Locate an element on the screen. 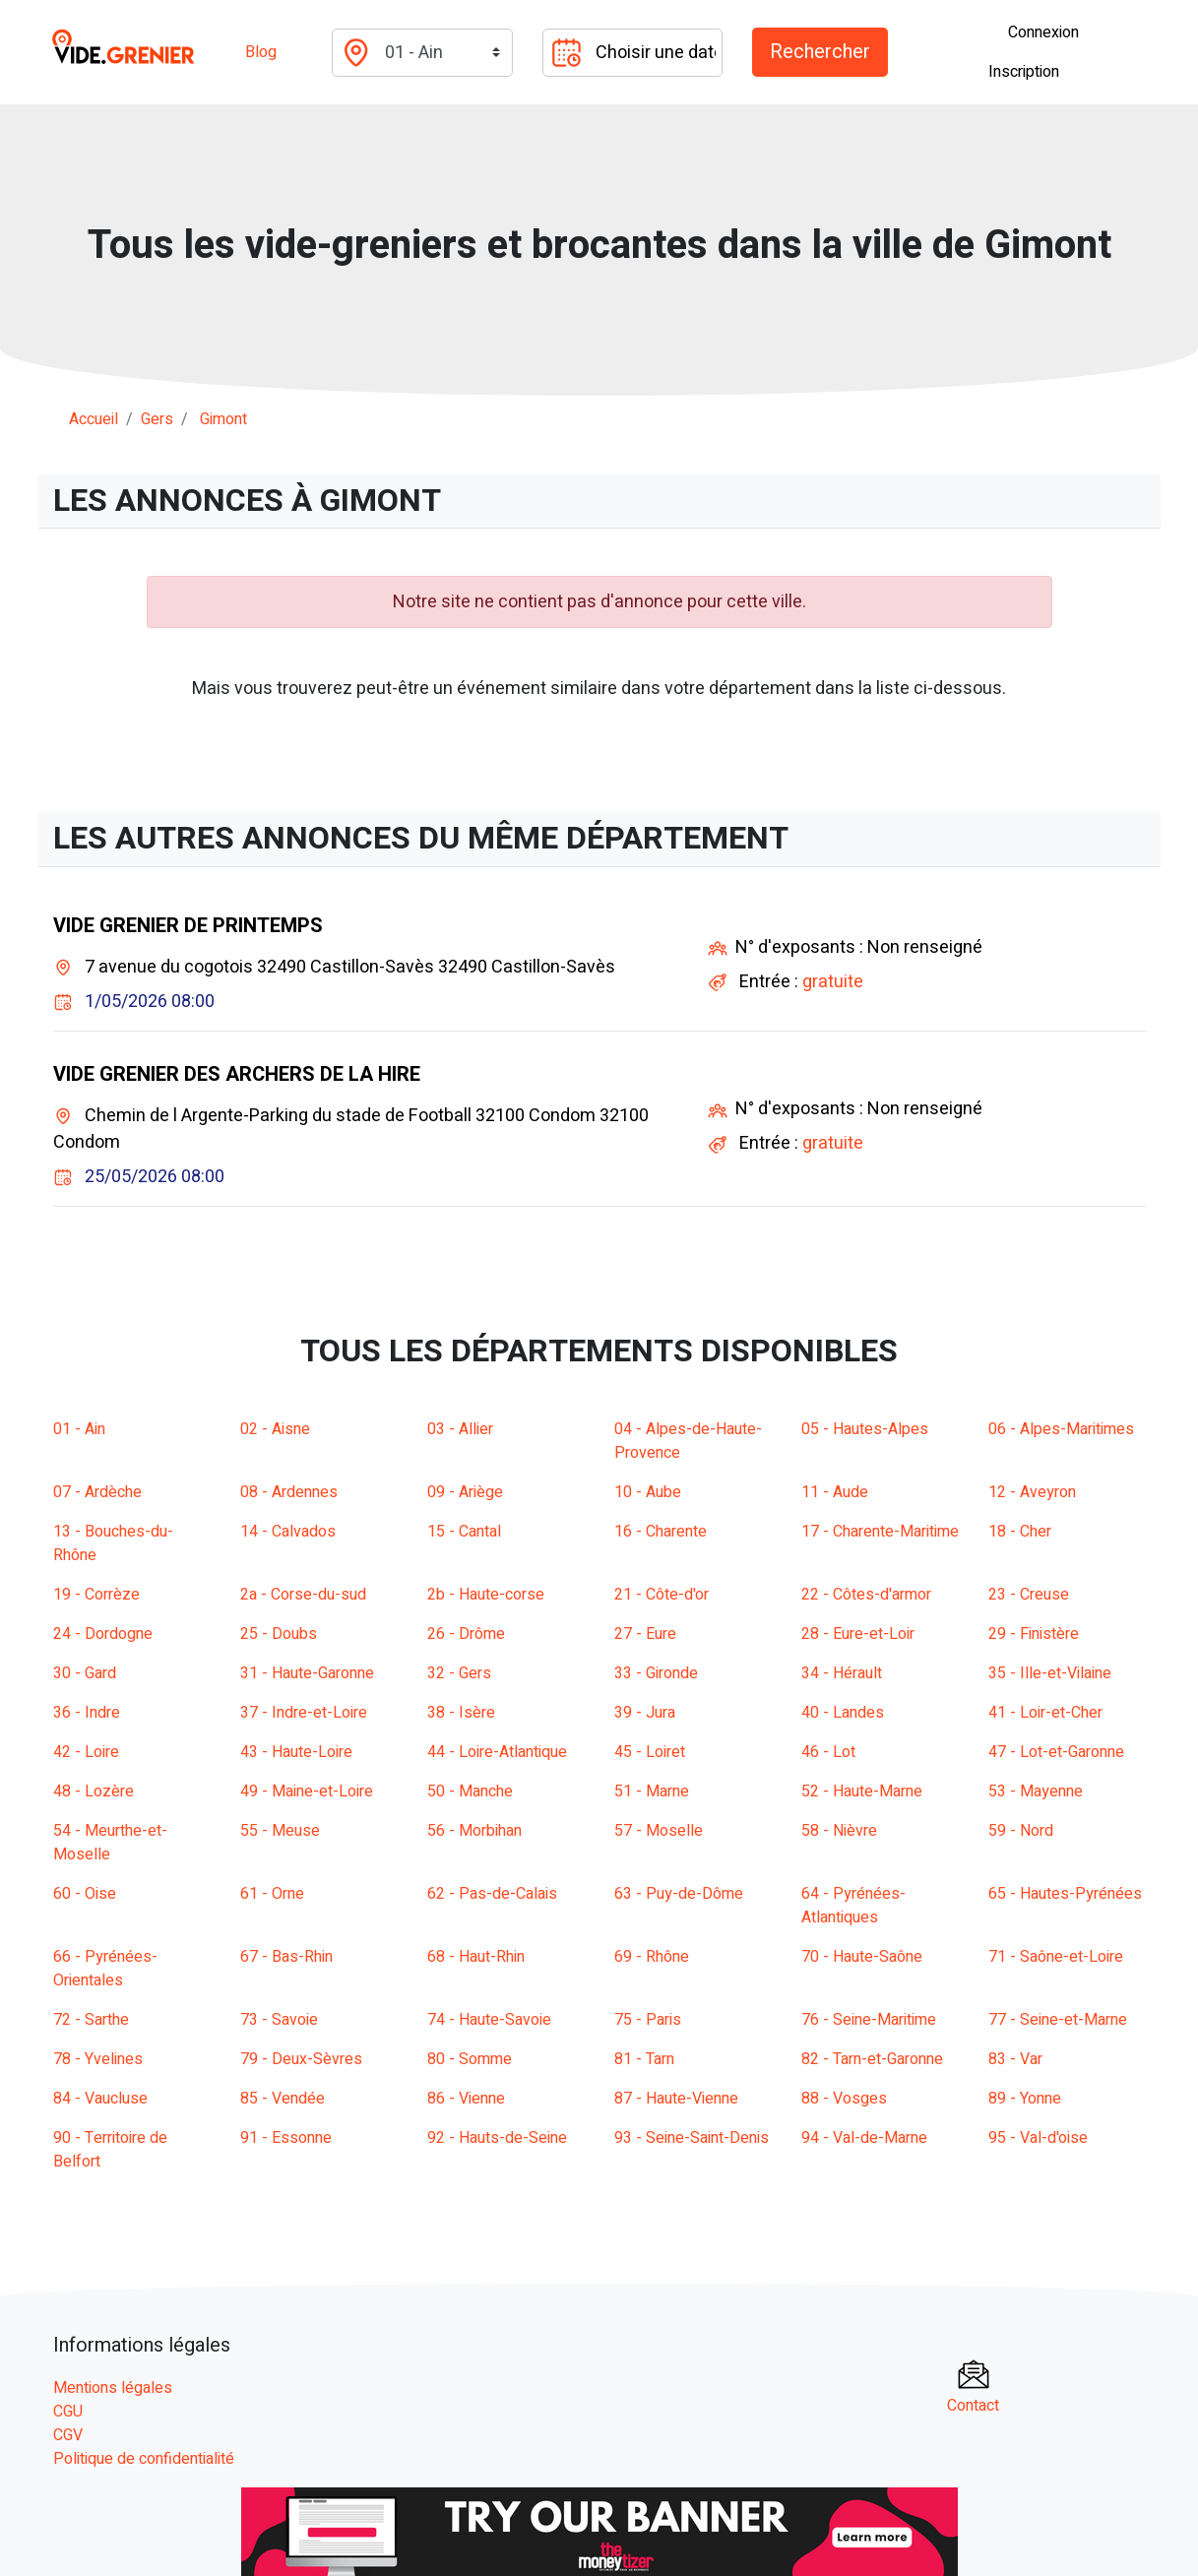 The height and width of the screenshot is (2576, 1198). 69 - Rhône is located at coordinates (651, 1957).